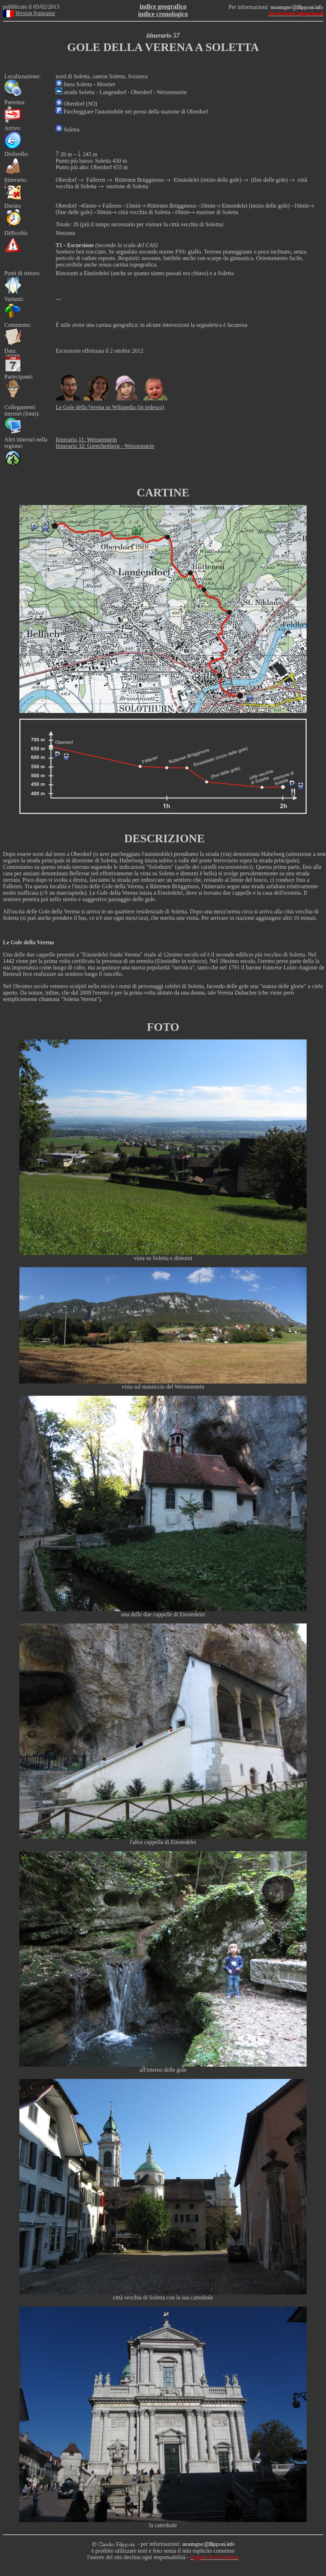  Describe the element at coordinates (110, 407) in the screenshot. I see `Le Gole della Verena su Wikipedia (in tedesco)` at that location.